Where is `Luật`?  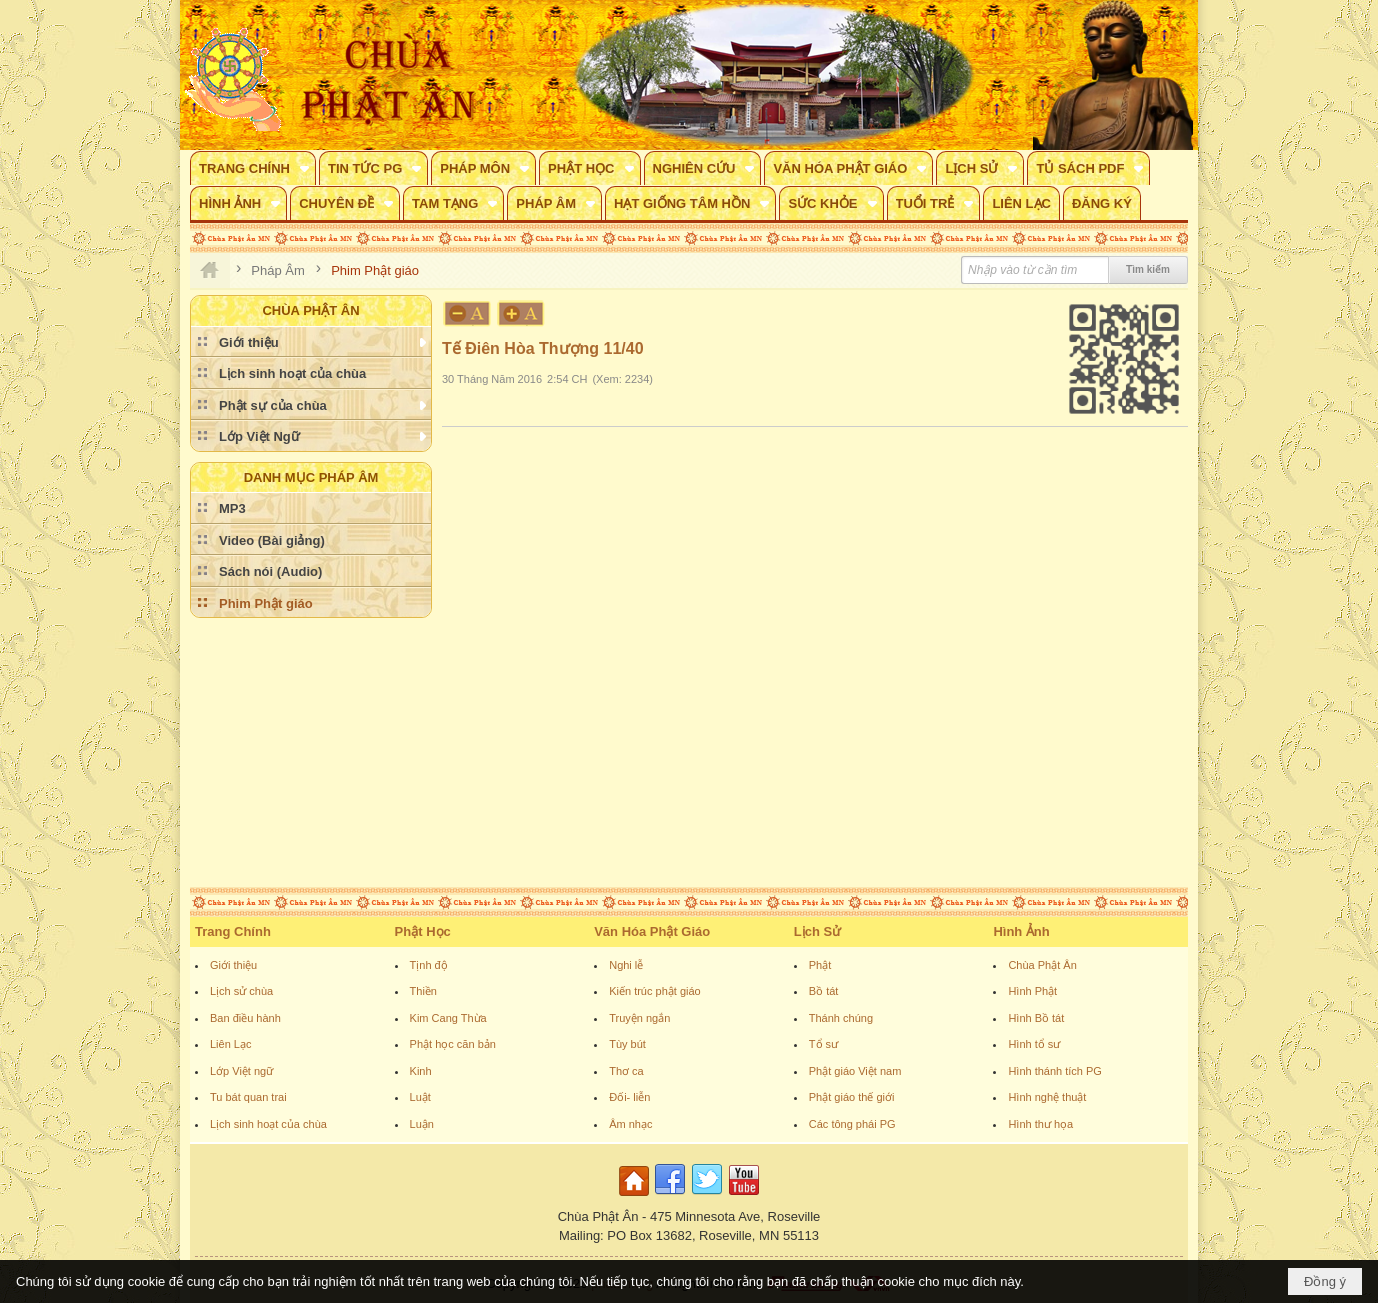
Luật is located at coordinates (420, 1097).